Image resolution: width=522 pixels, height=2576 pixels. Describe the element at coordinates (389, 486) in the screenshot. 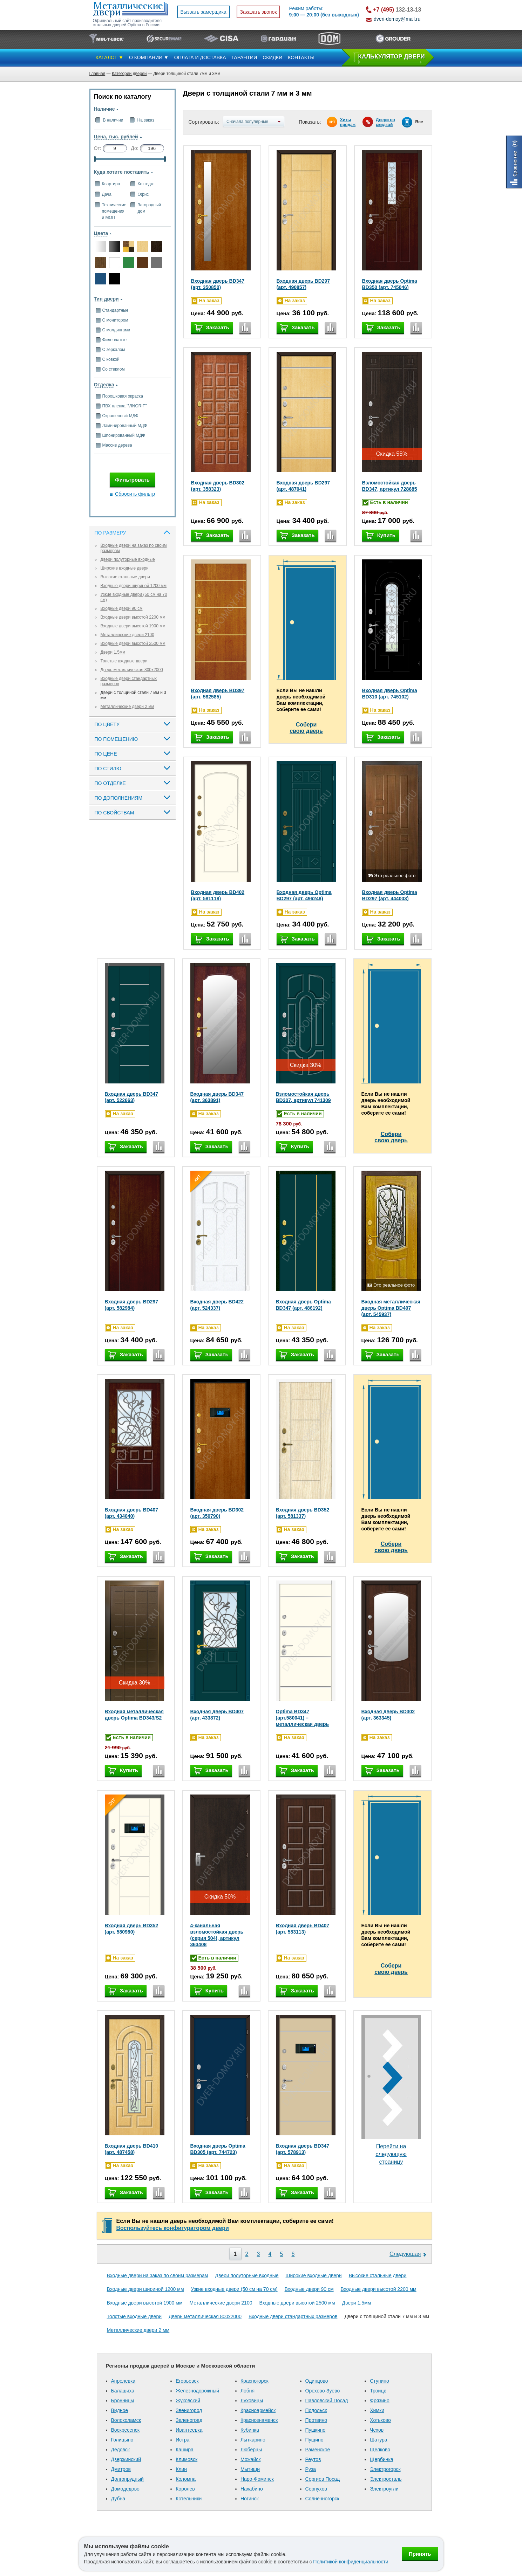

I see `Взломостойкая дверь BD347, артикул 728685` at that location.